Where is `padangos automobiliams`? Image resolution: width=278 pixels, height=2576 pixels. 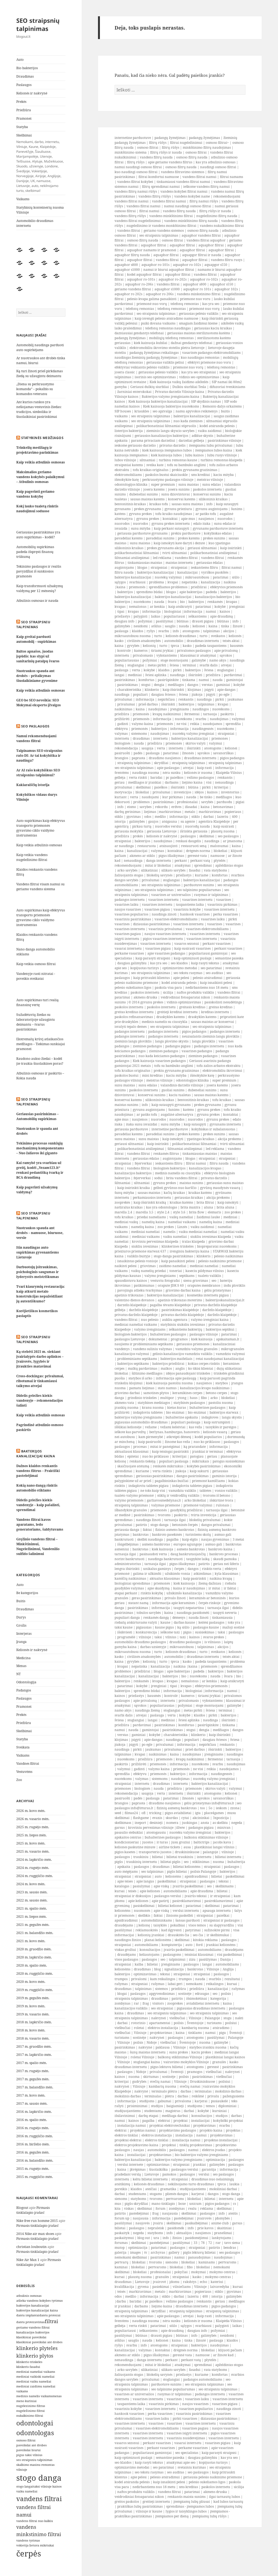 padangos automobiliams is located at coordinates (202, 2379).